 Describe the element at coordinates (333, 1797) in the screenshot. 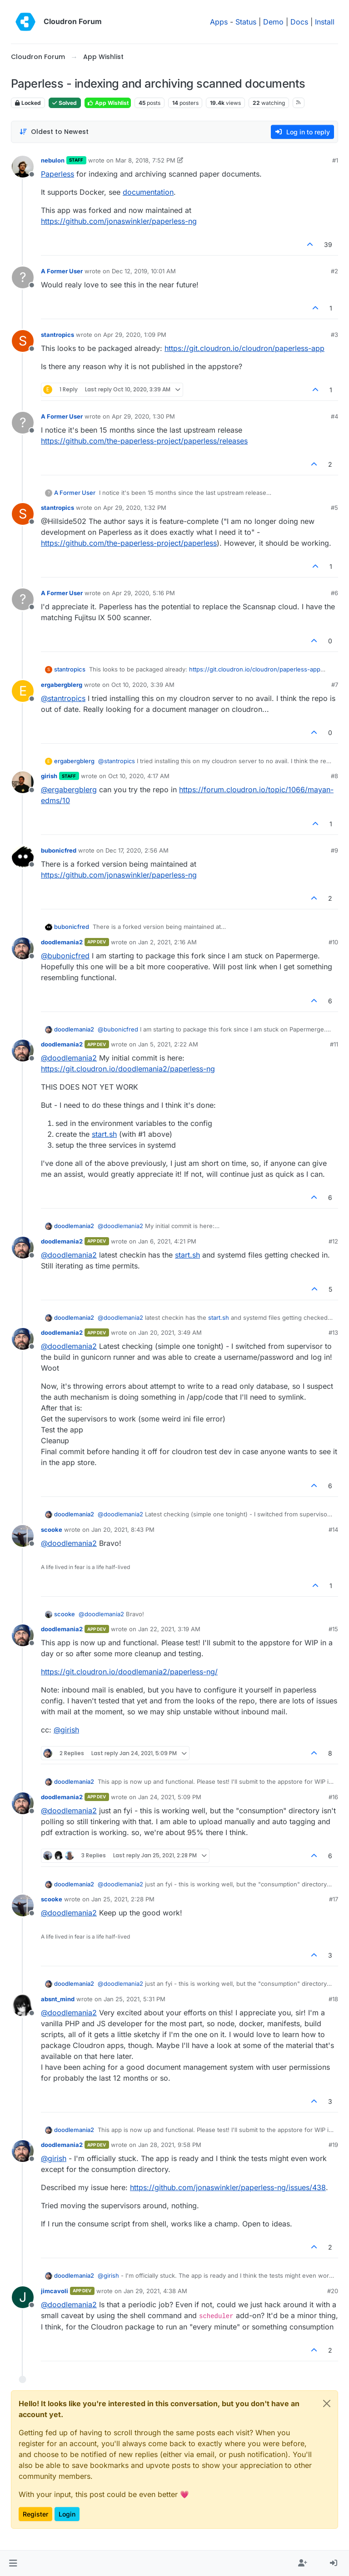

I see `#16` at that location.